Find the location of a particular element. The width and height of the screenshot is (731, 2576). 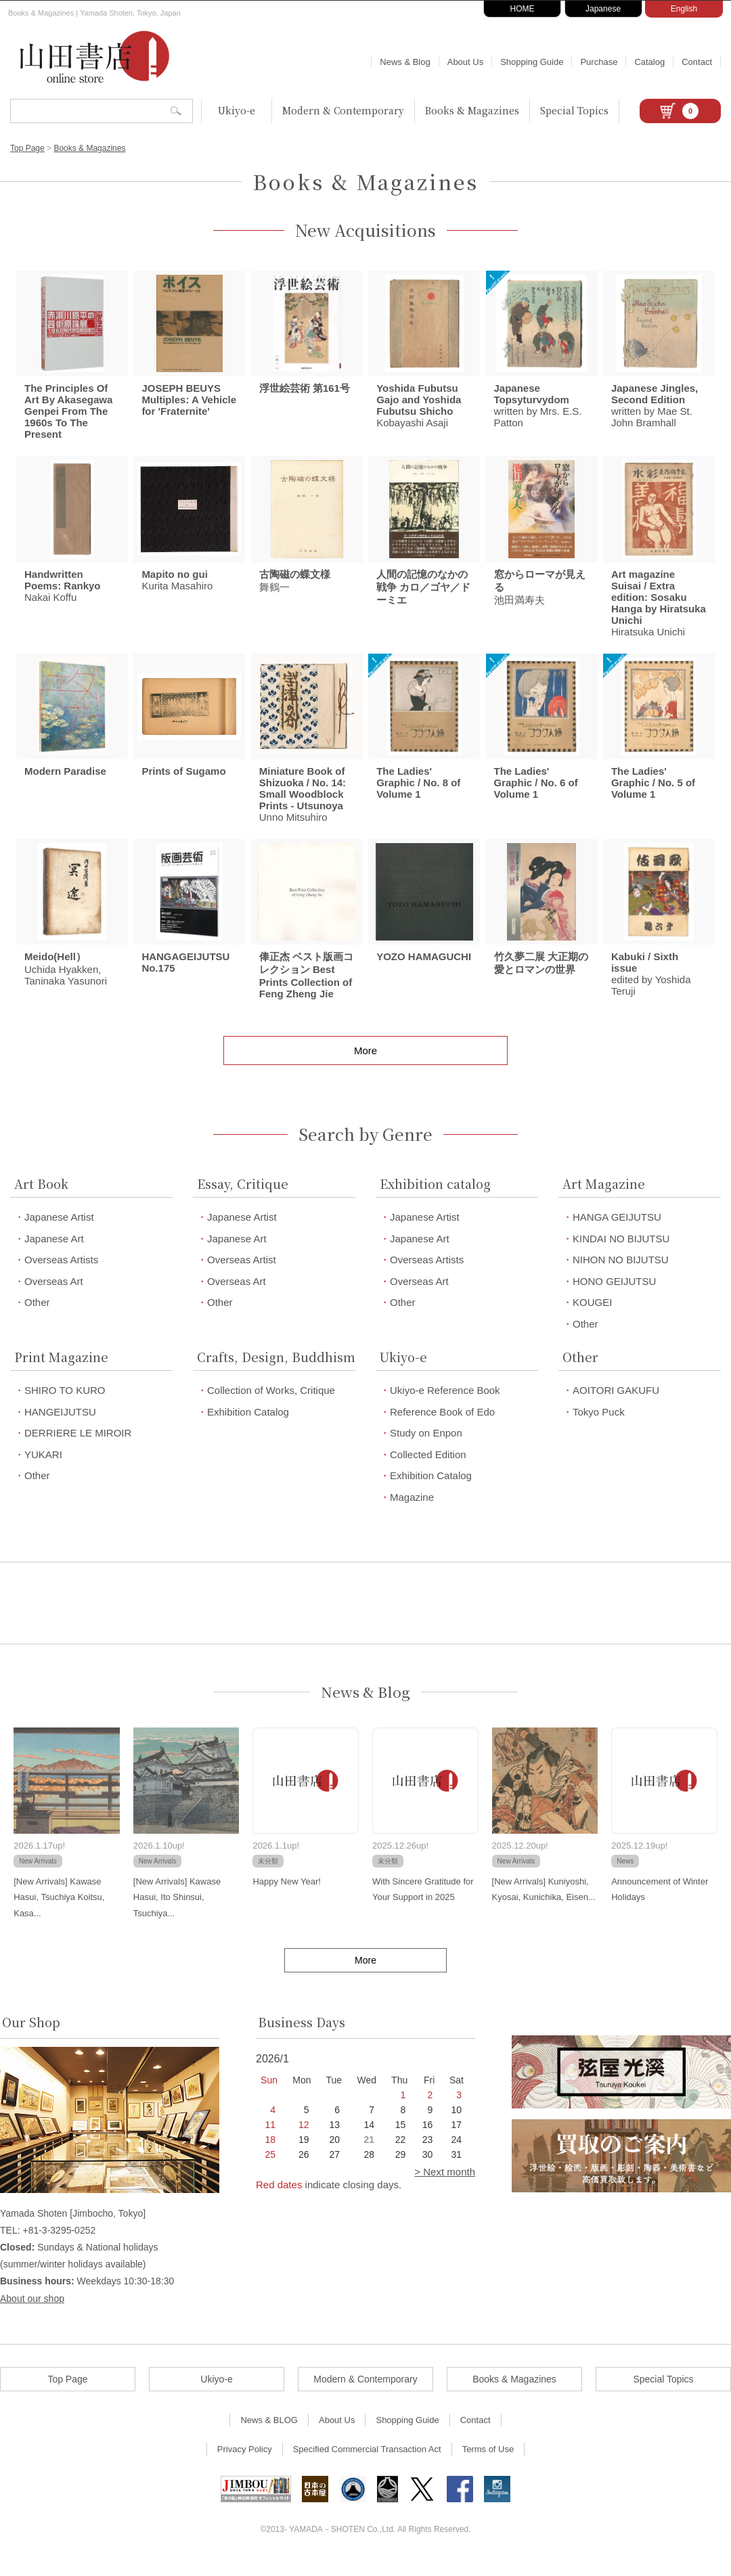

written by Mrs. E.S. Patton is located at coordinates (538, 409).